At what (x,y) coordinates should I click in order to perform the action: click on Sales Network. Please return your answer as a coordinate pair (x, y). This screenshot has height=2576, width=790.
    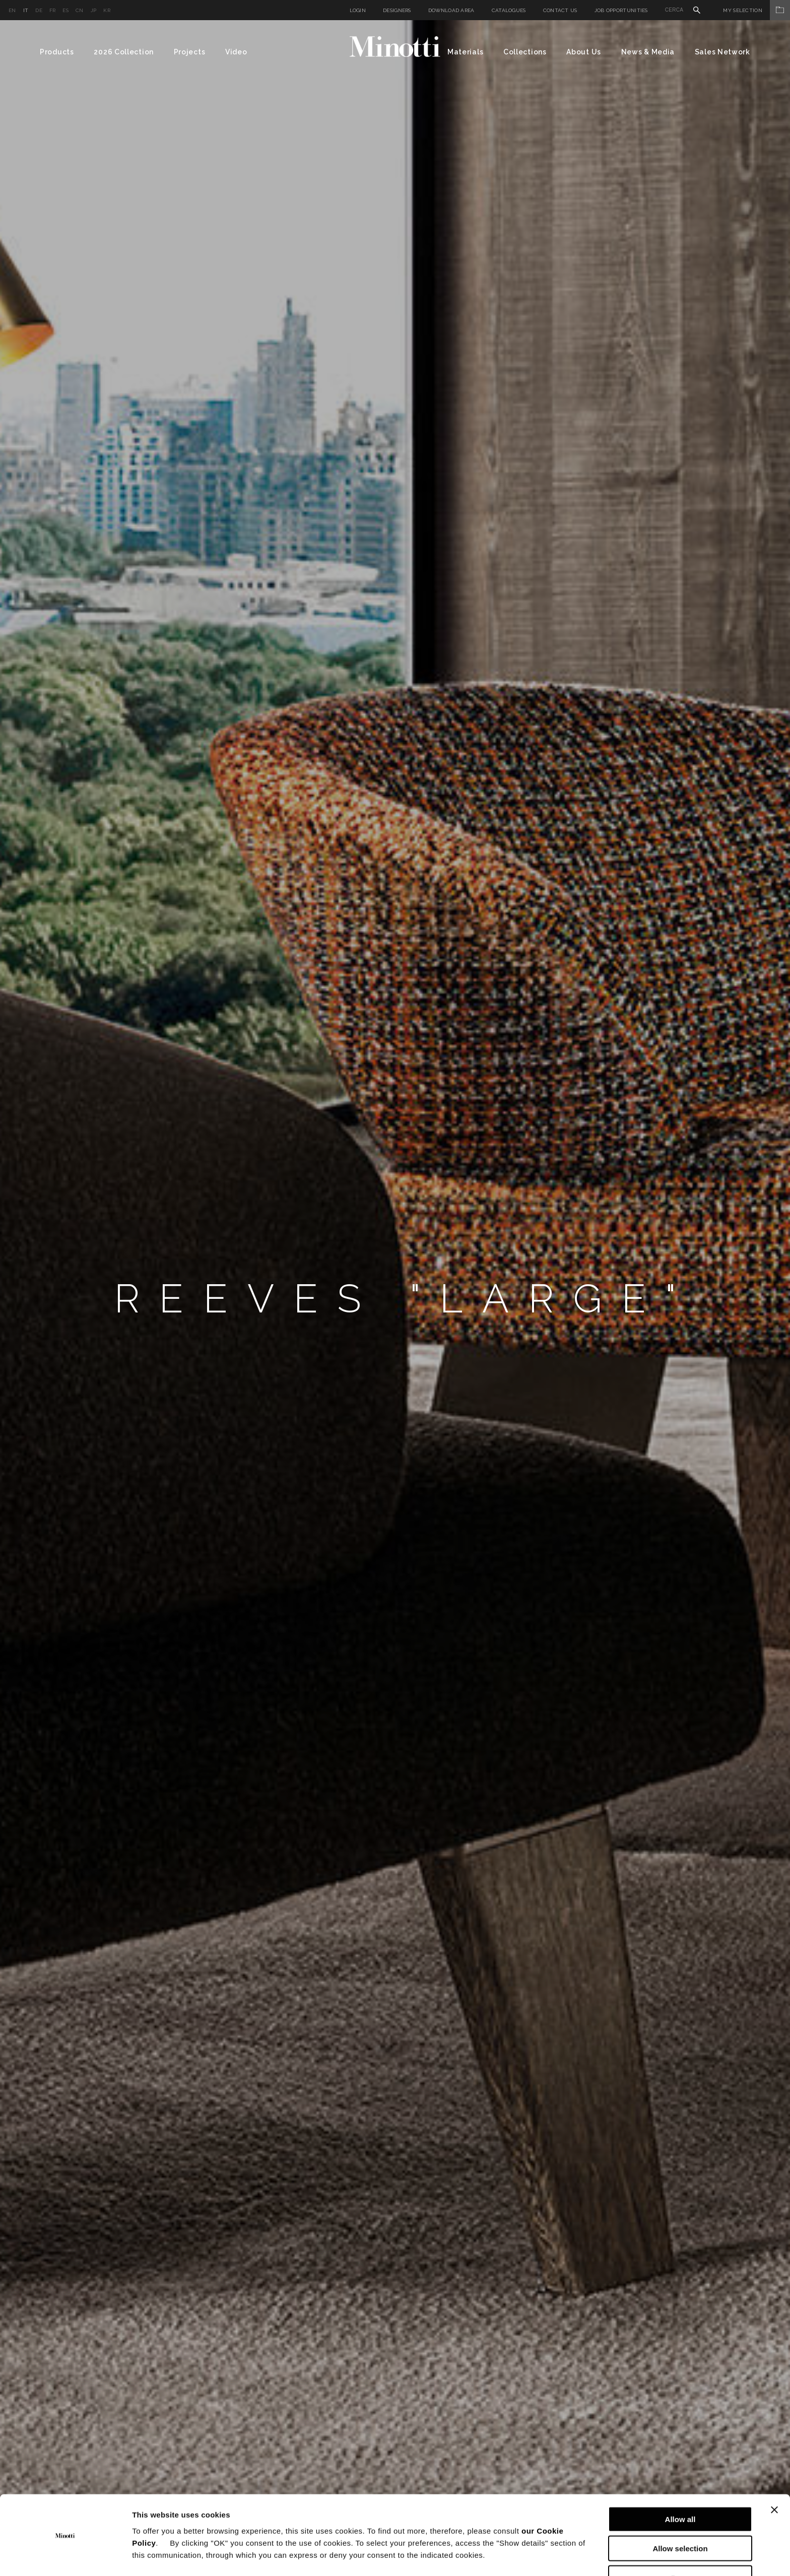
    Looking at the image, I should click on (722, 52).